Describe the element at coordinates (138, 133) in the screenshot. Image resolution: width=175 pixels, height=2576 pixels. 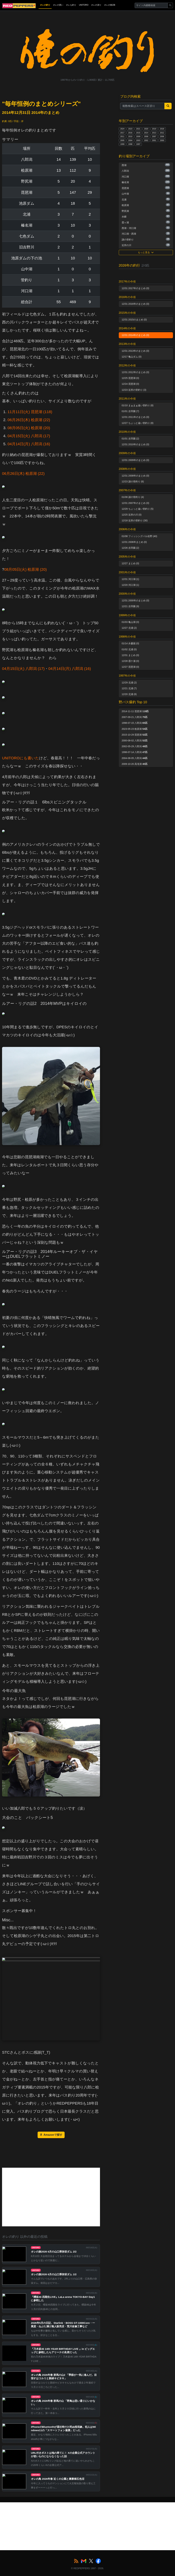
I see `2015` at that location.